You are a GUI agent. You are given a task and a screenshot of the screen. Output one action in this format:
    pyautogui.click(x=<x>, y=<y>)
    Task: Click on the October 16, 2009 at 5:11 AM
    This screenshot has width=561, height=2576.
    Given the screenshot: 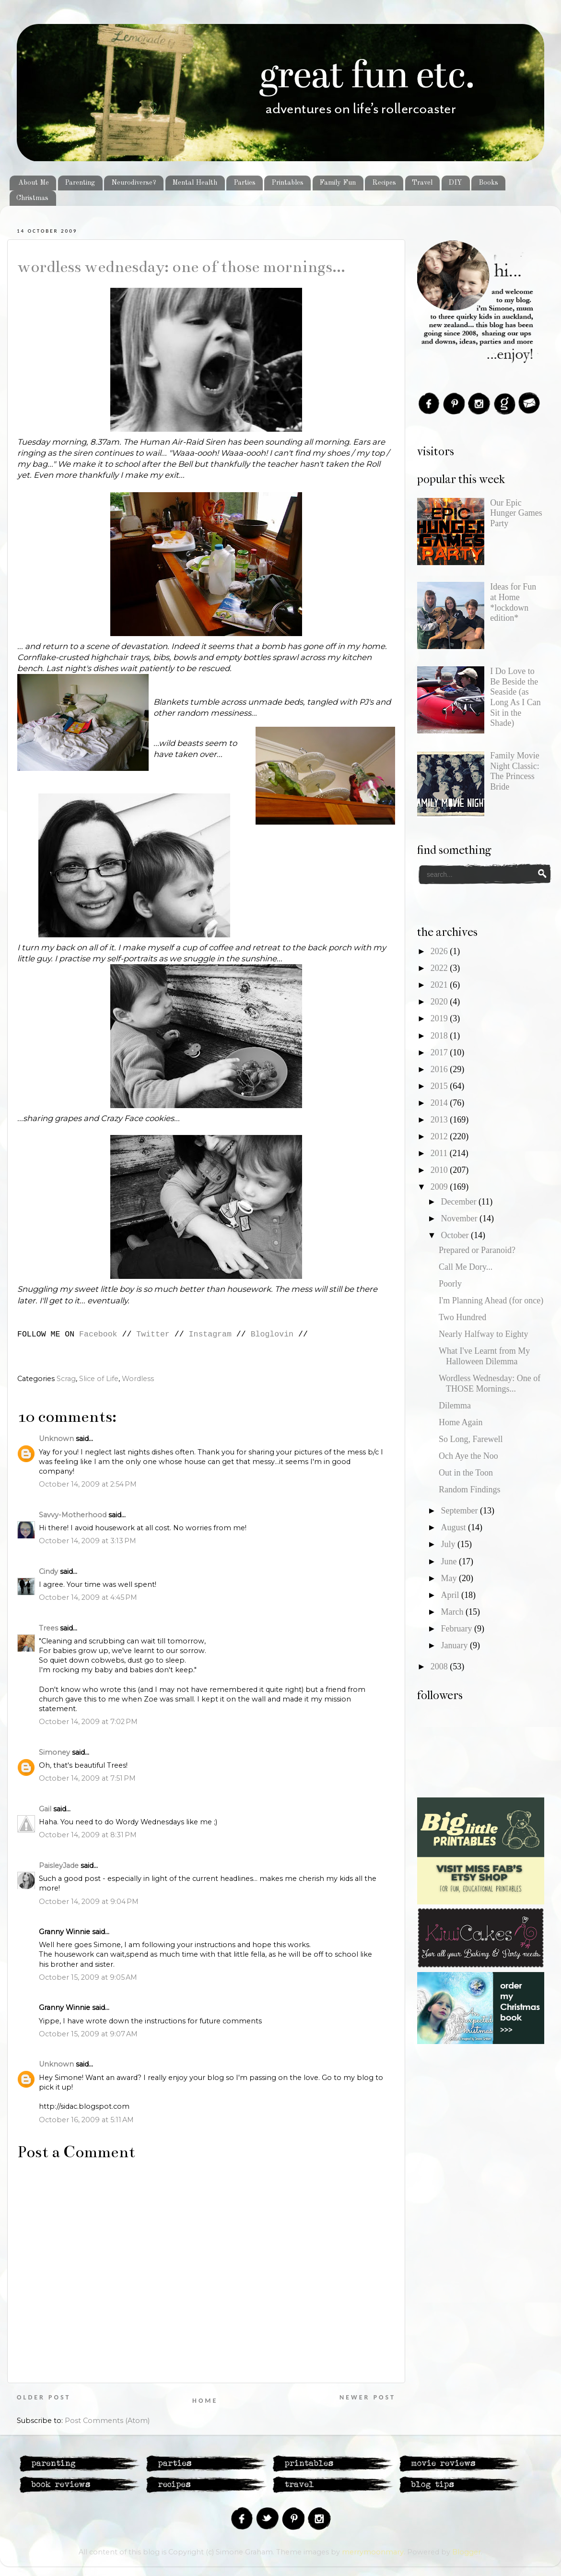 What is the action you would take?
    pyautogui.click(x=86, y=2119)
    